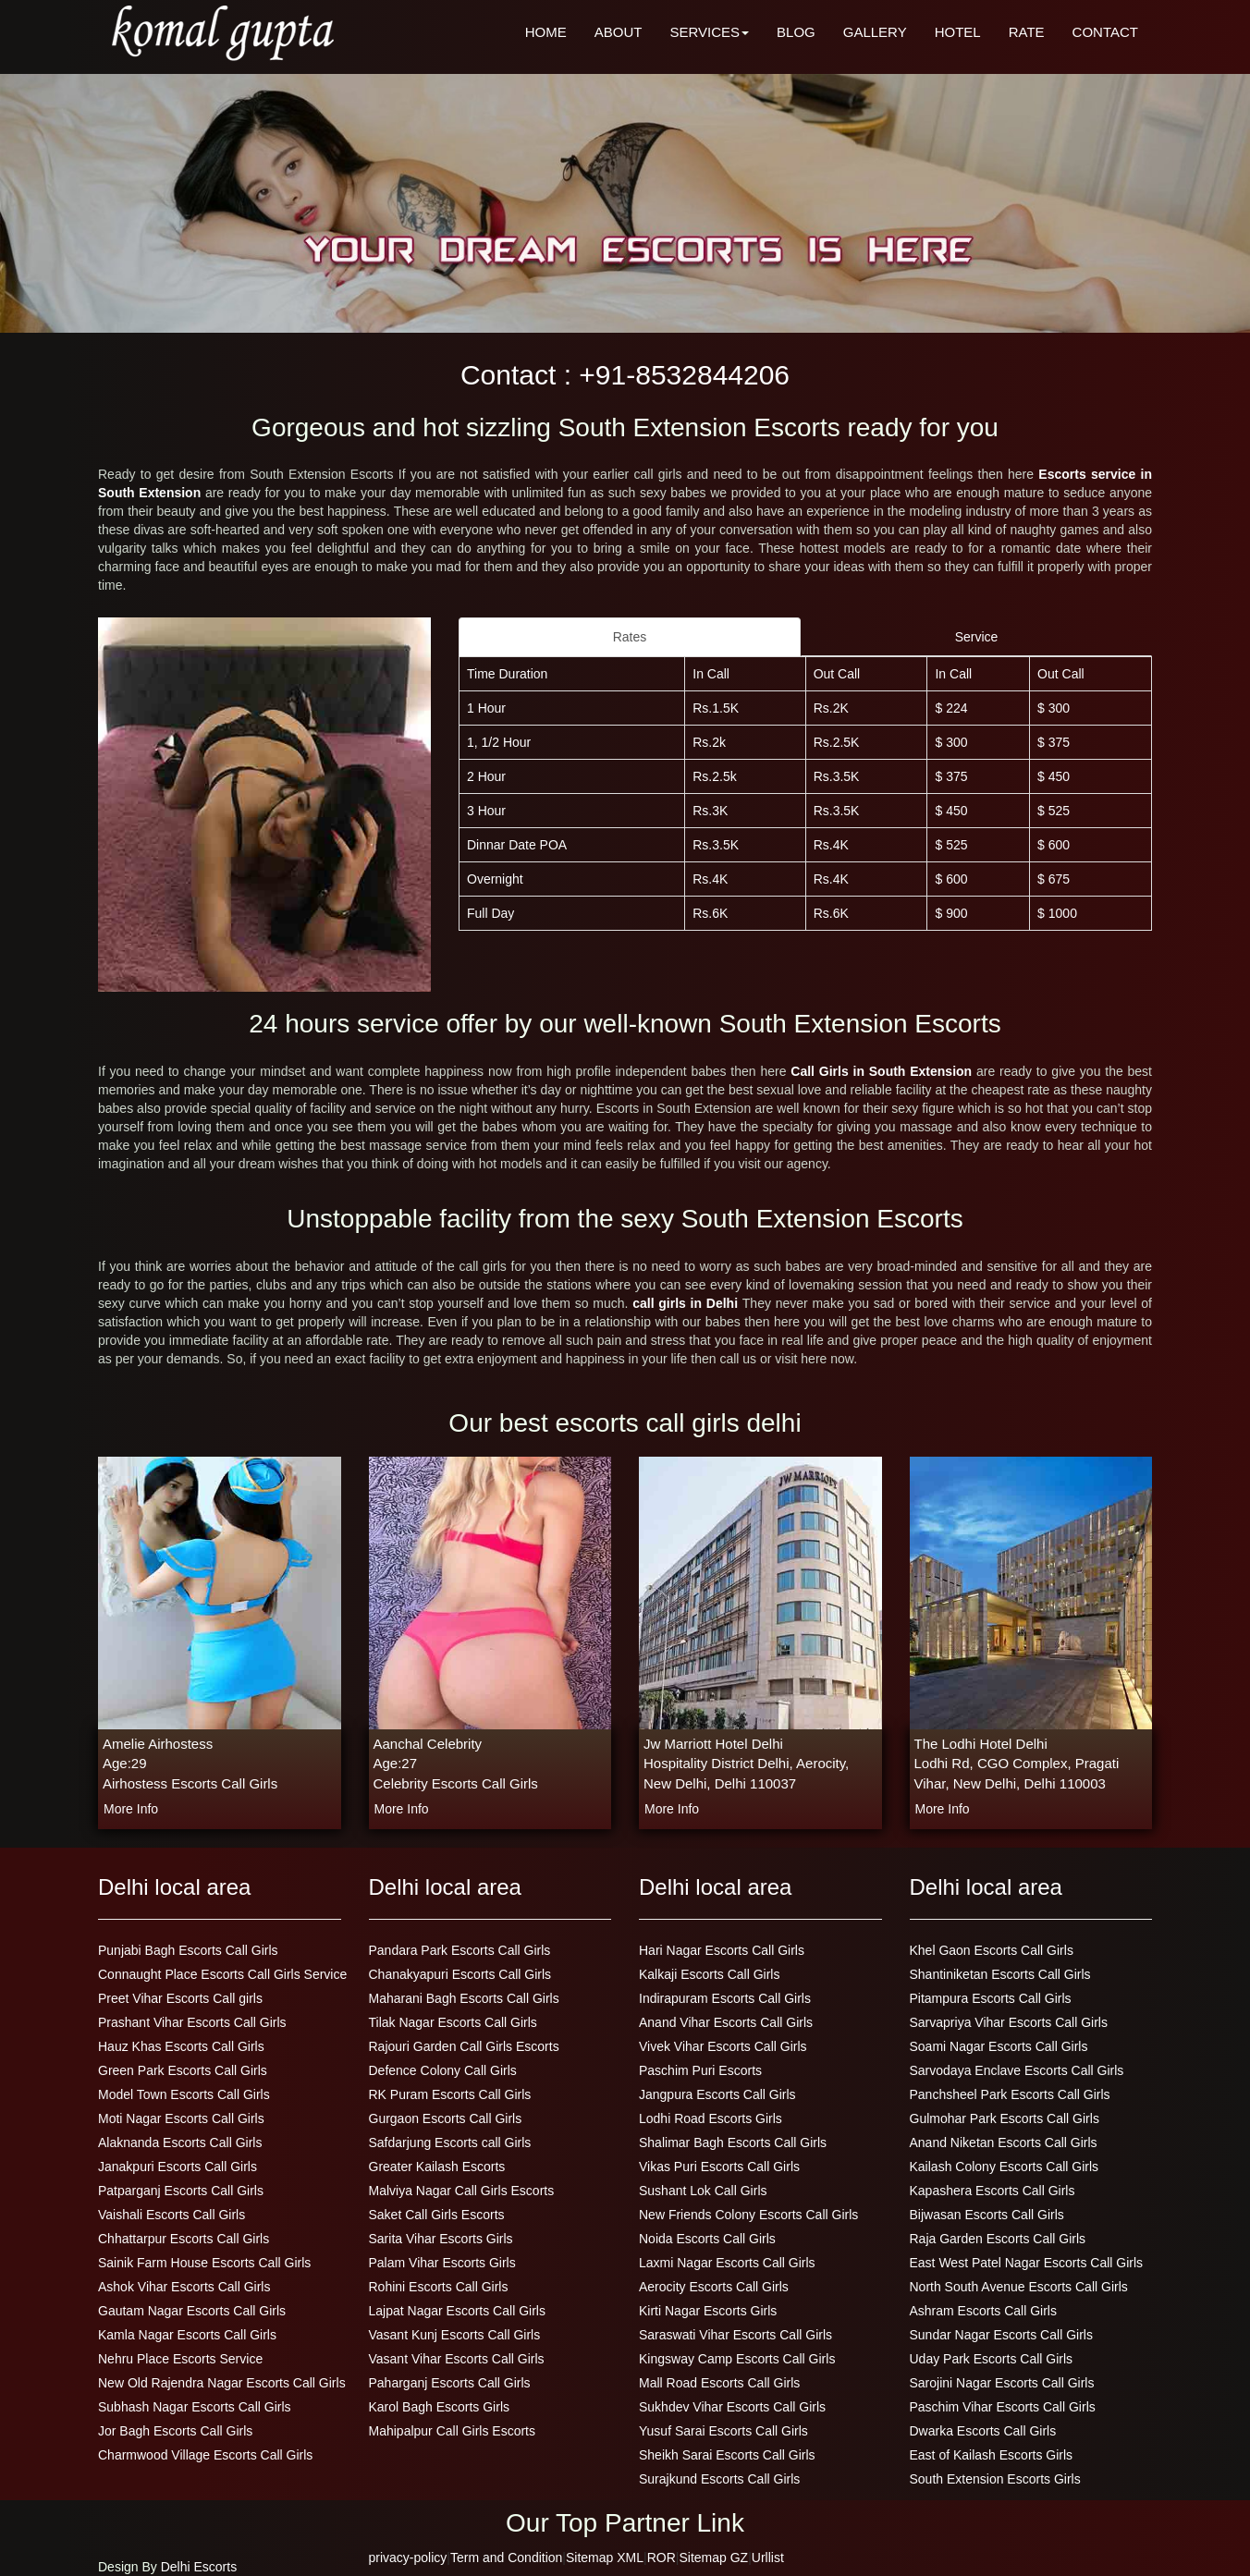 Image resolution: width=1250 pixels, height=2576 pixels. Describe the element at coordinates (1017, 2070) in the screenshot. I see `Sarvodaya Enclave Escorts Call Girls` at that location.